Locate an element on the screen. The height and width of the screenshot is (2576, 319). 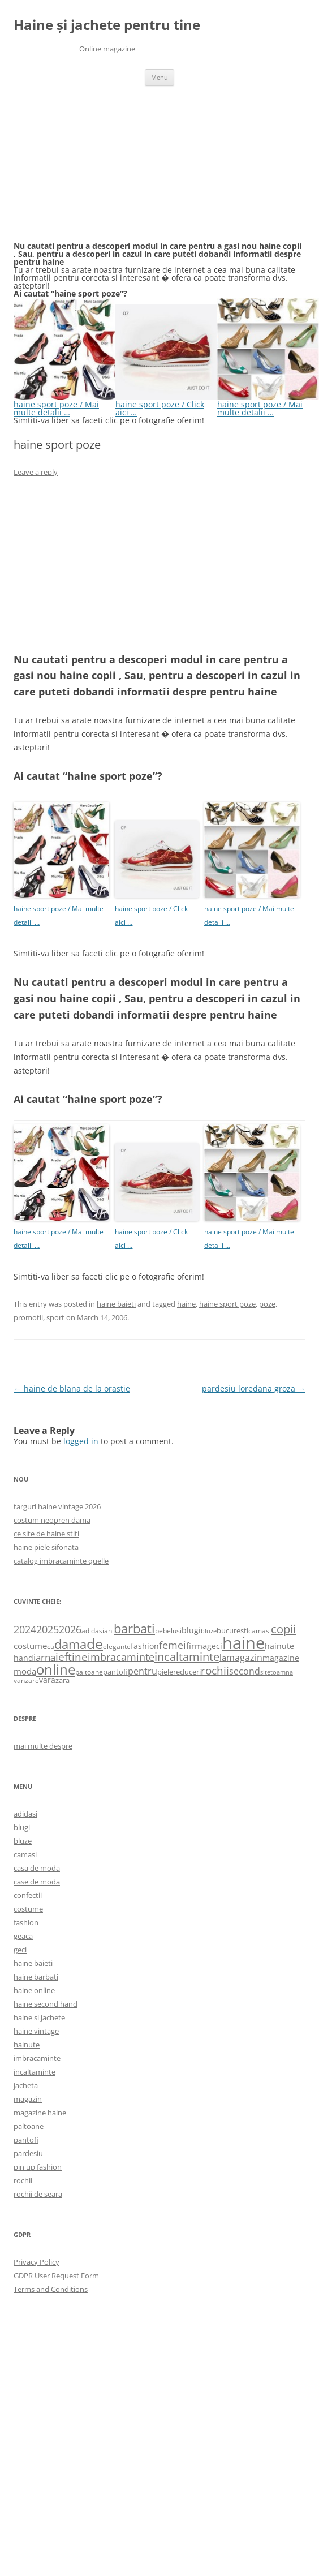
rochii is located at coordinates (23, 2180).